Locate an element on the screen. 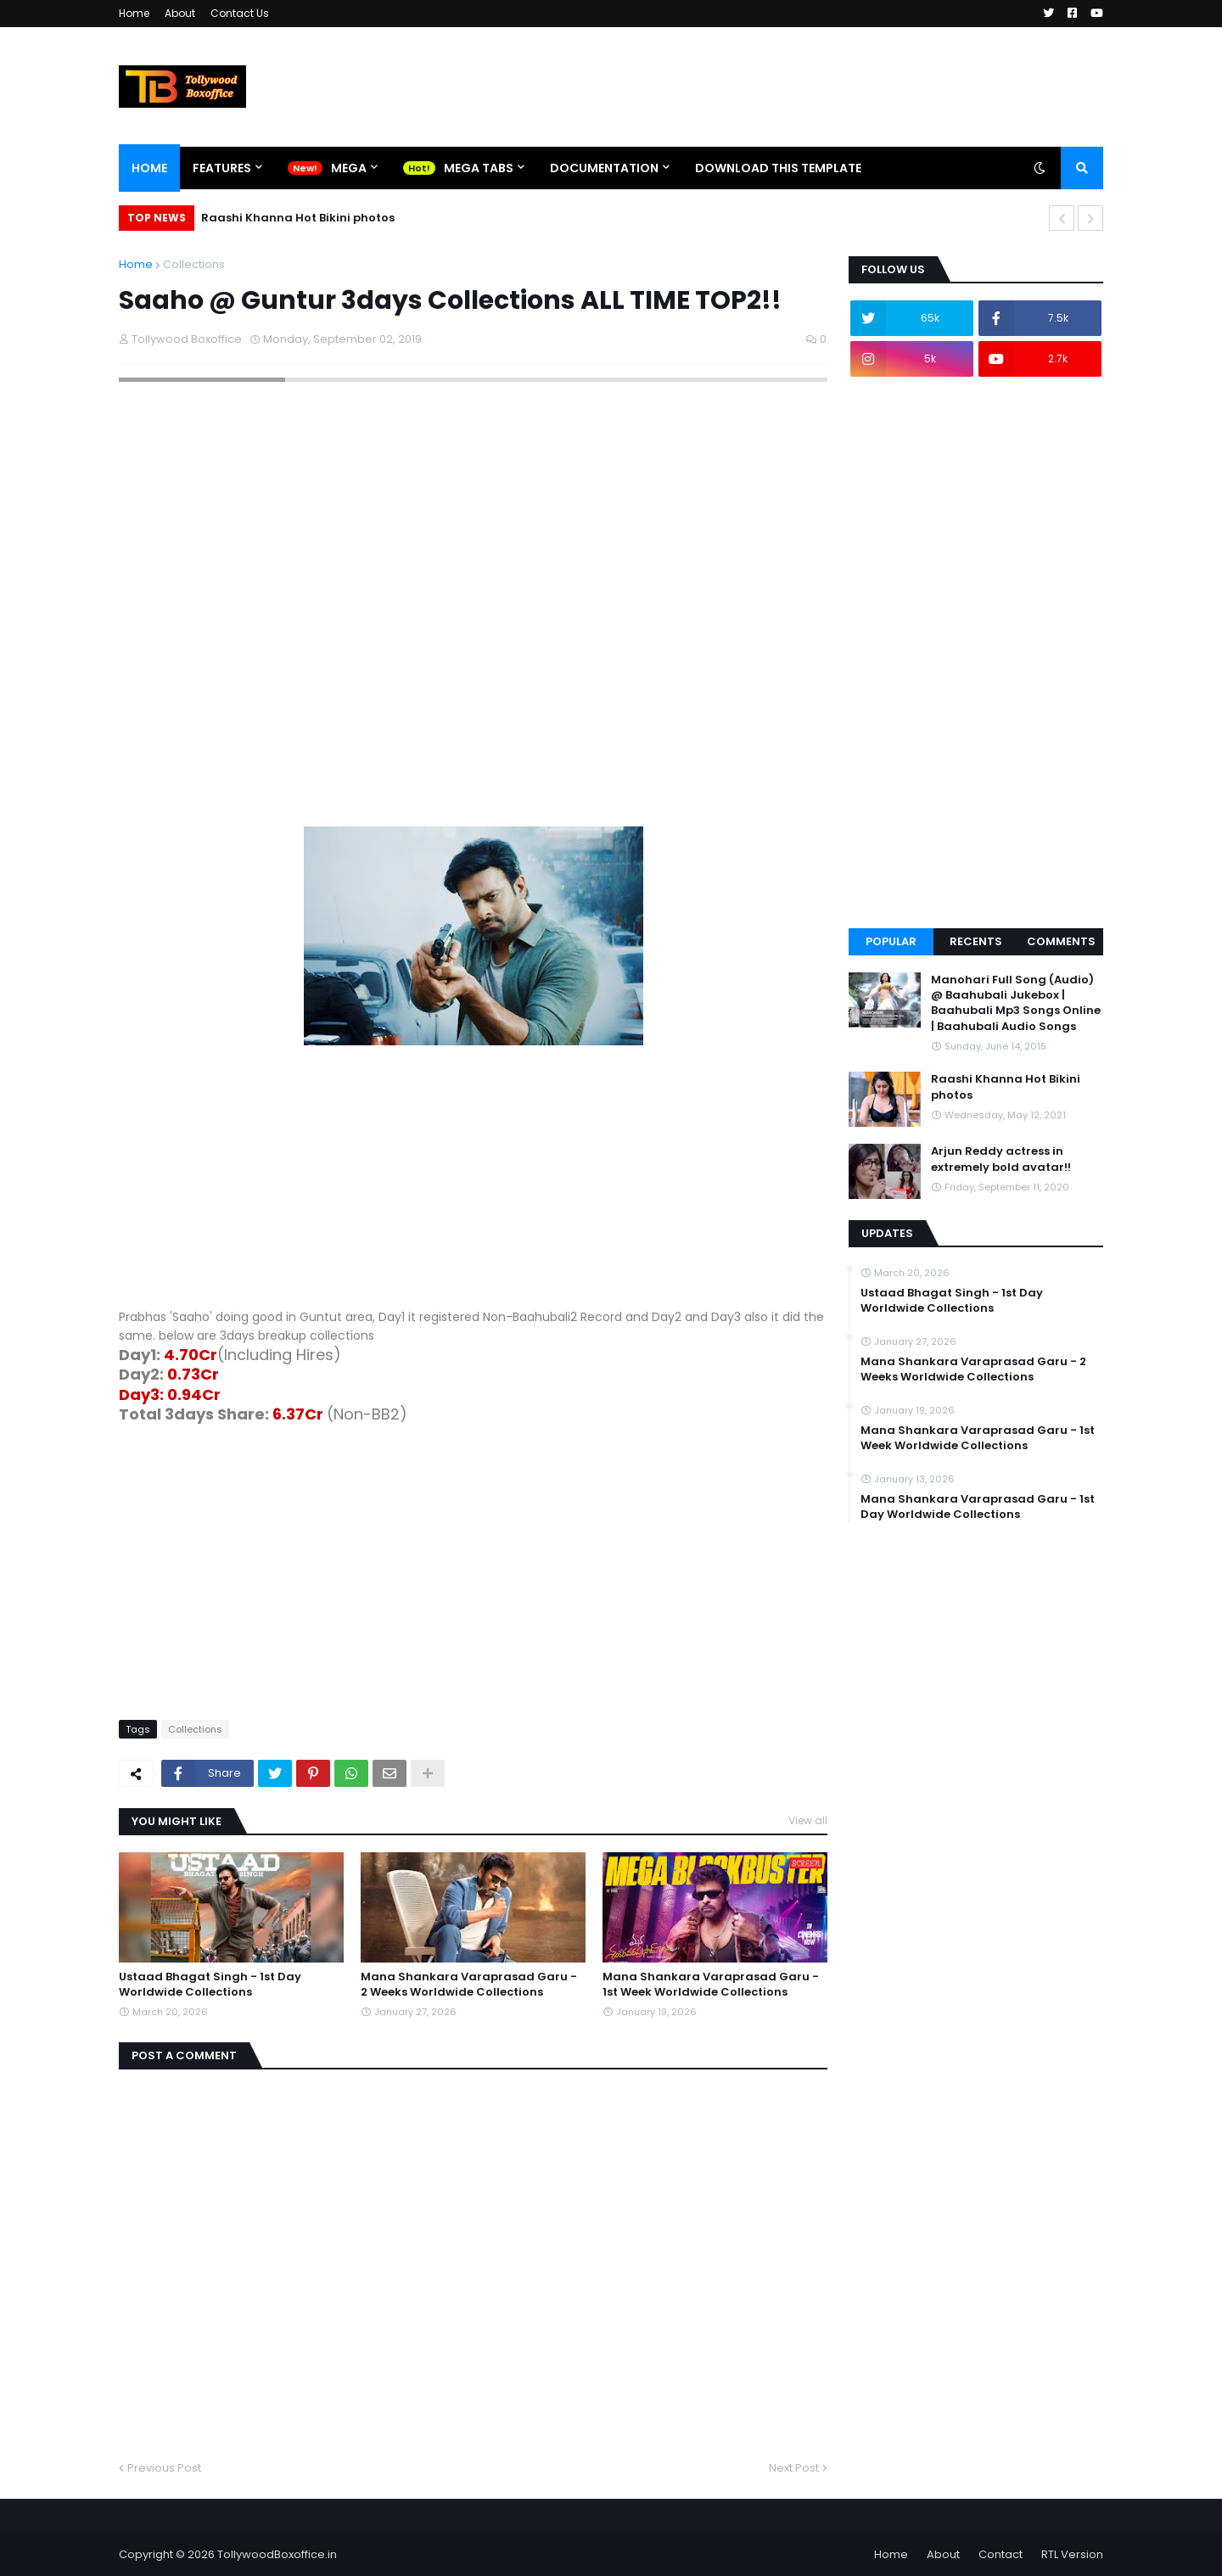 The width and height of the screenshot is (1222, 2576). Ustaad Bhagat Singh - 1st Day Worldwide Collections is located at coordinates (210, 1984).